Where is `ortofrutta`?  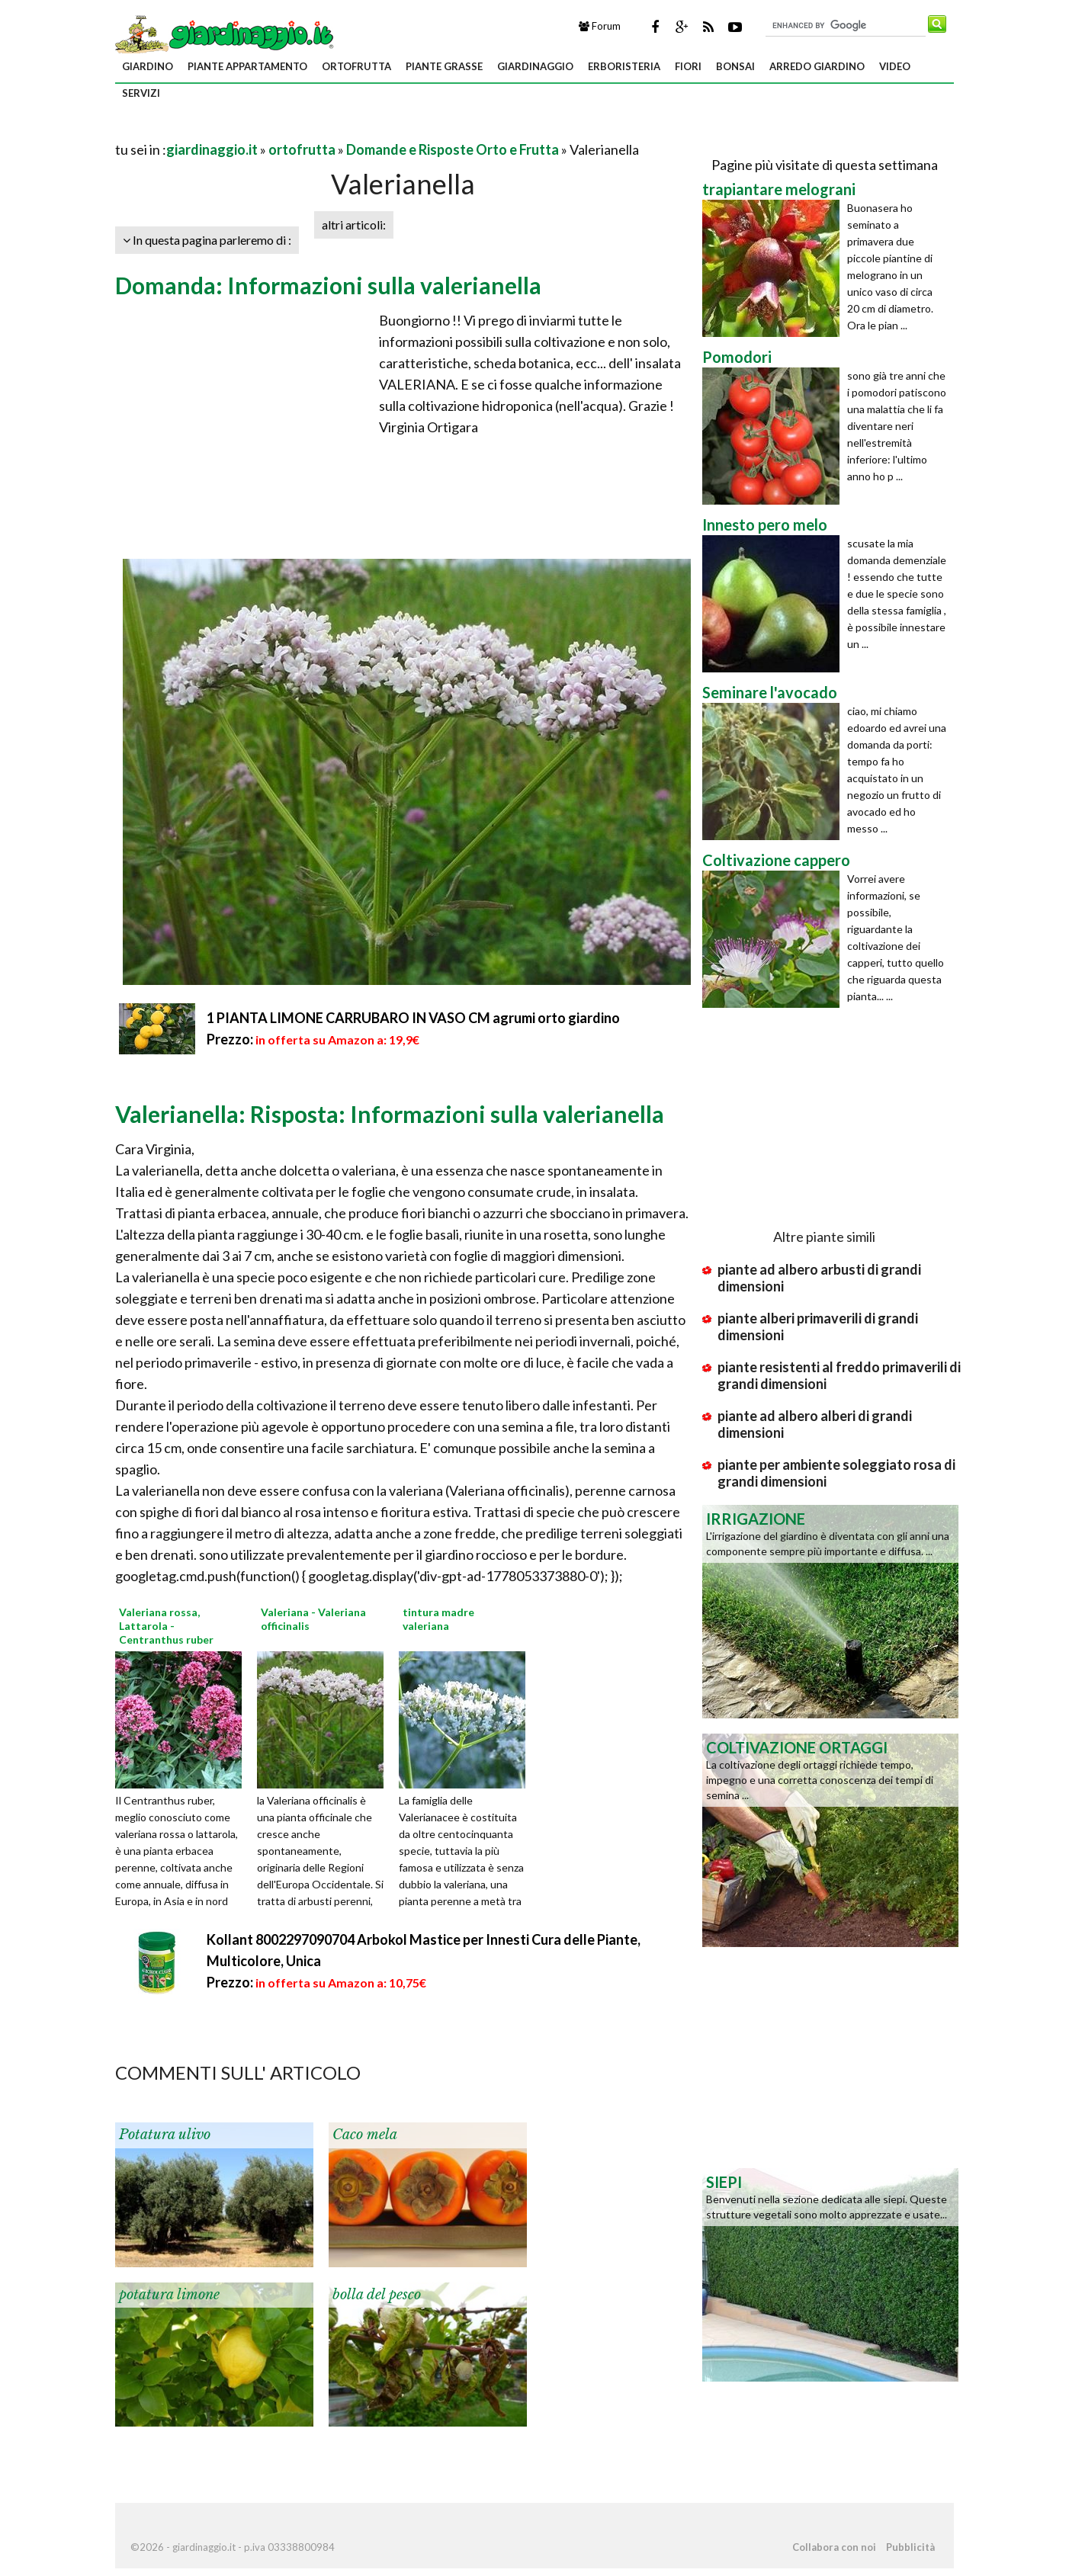
ortofrutta is located at coordinates (356, 66).